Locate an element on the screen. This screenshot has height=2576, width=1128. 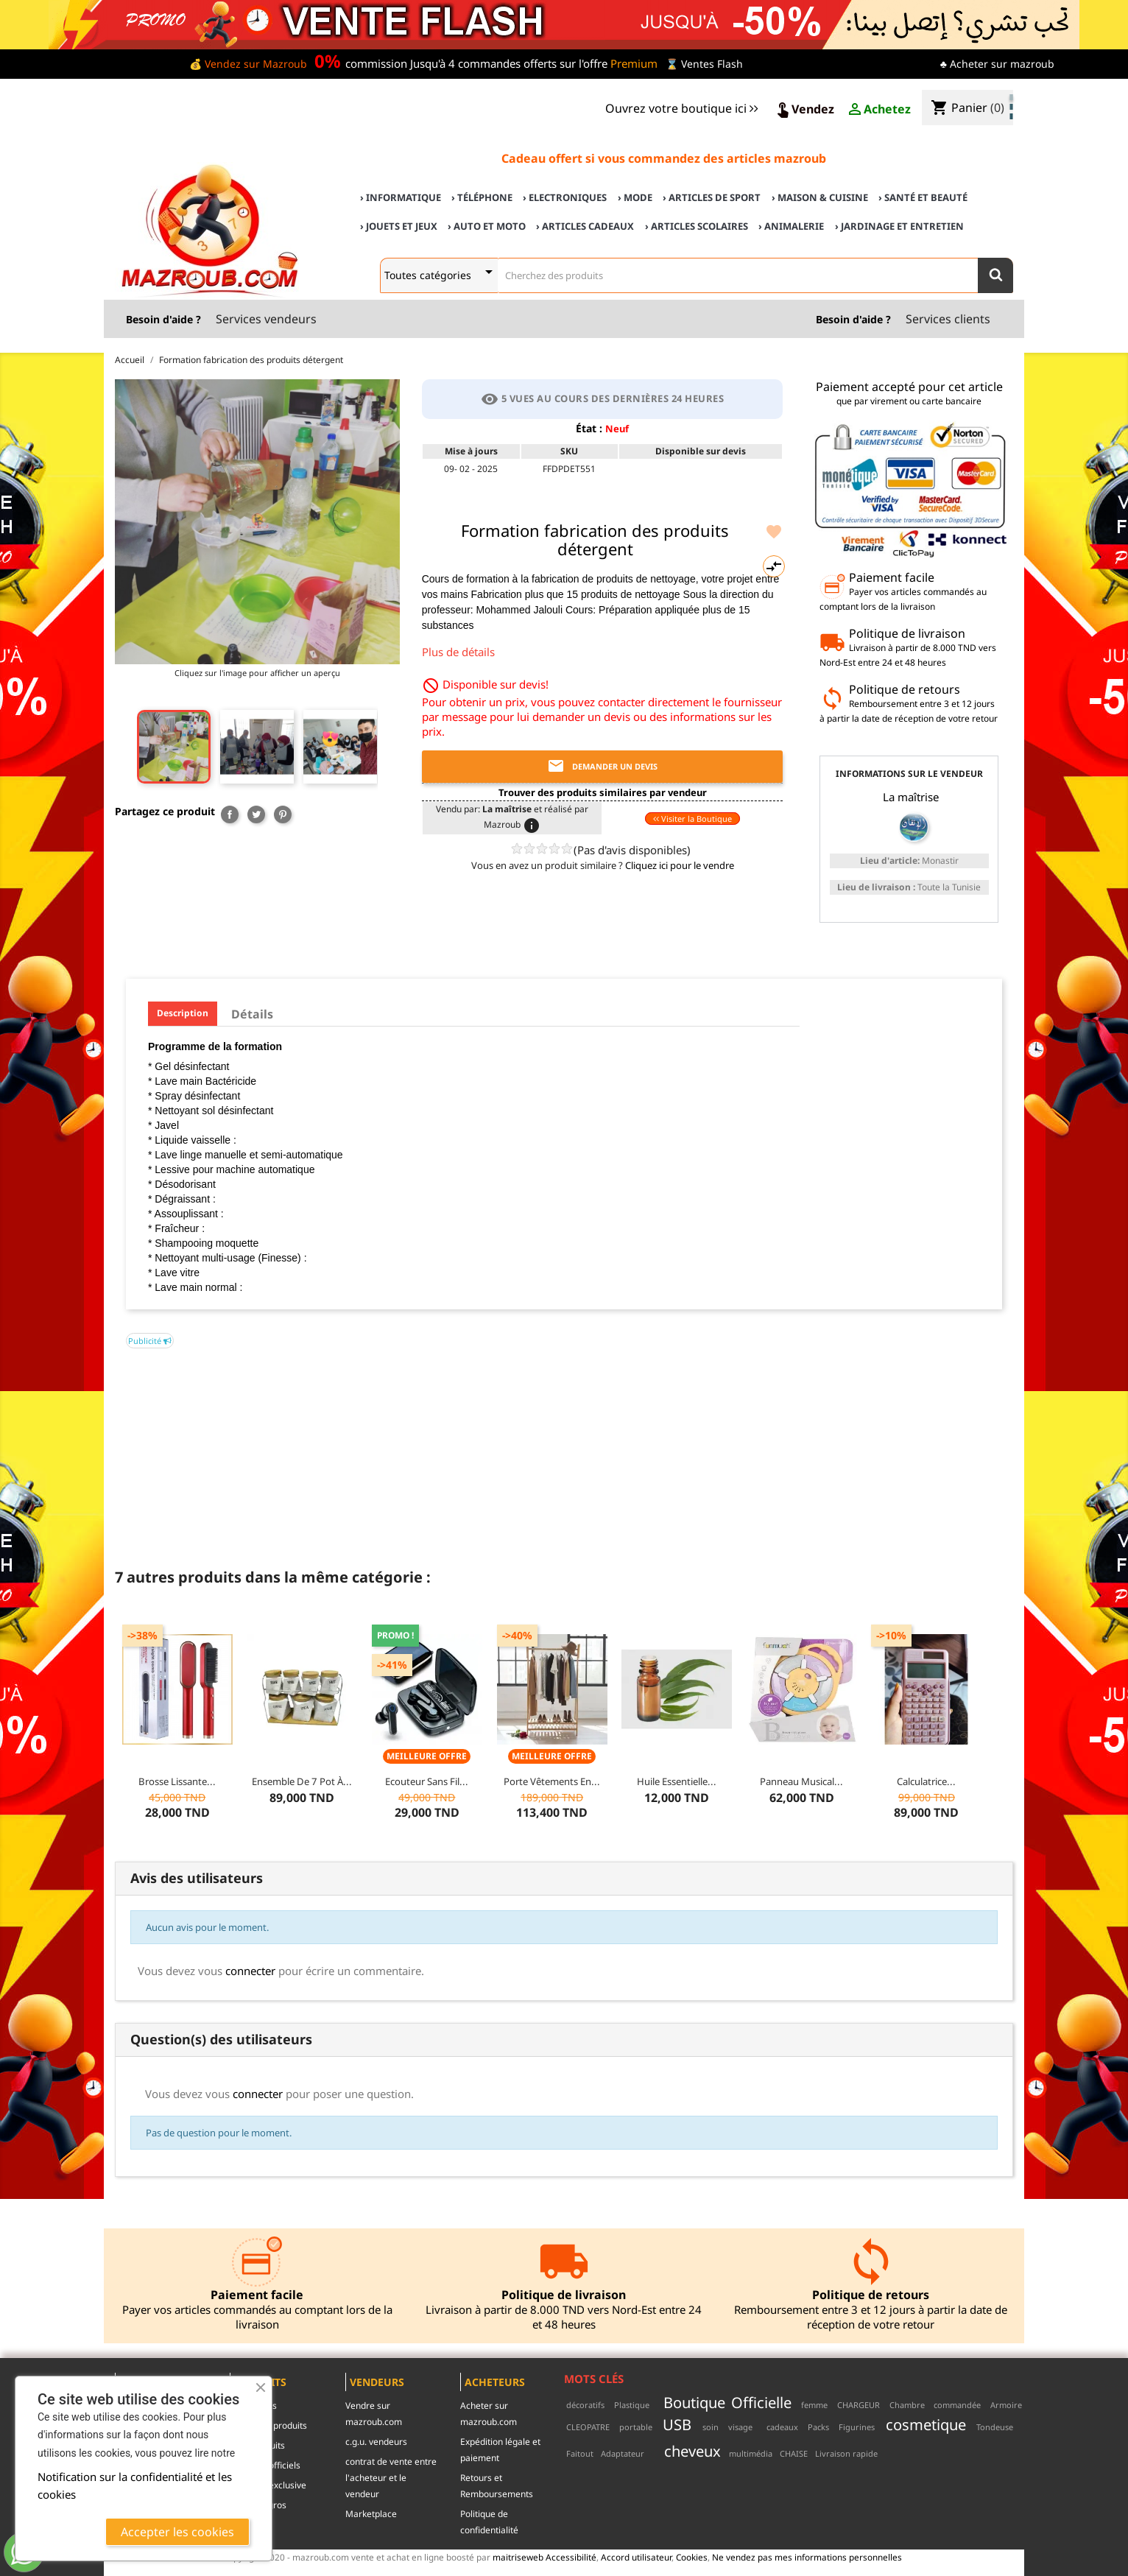
CHARGEUR is located at coordinates (858, 2404).